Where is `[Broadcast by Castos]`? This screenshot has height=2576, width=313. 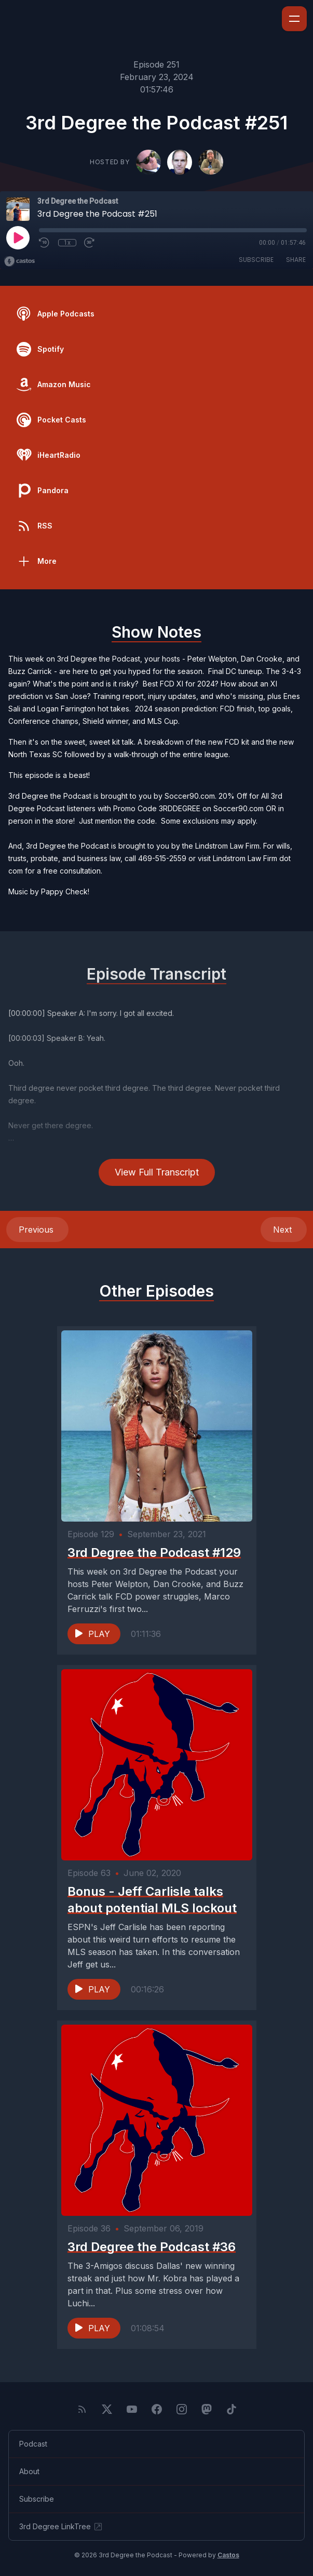
[Broadcast by Castos] is located at coordinates (19, 261).